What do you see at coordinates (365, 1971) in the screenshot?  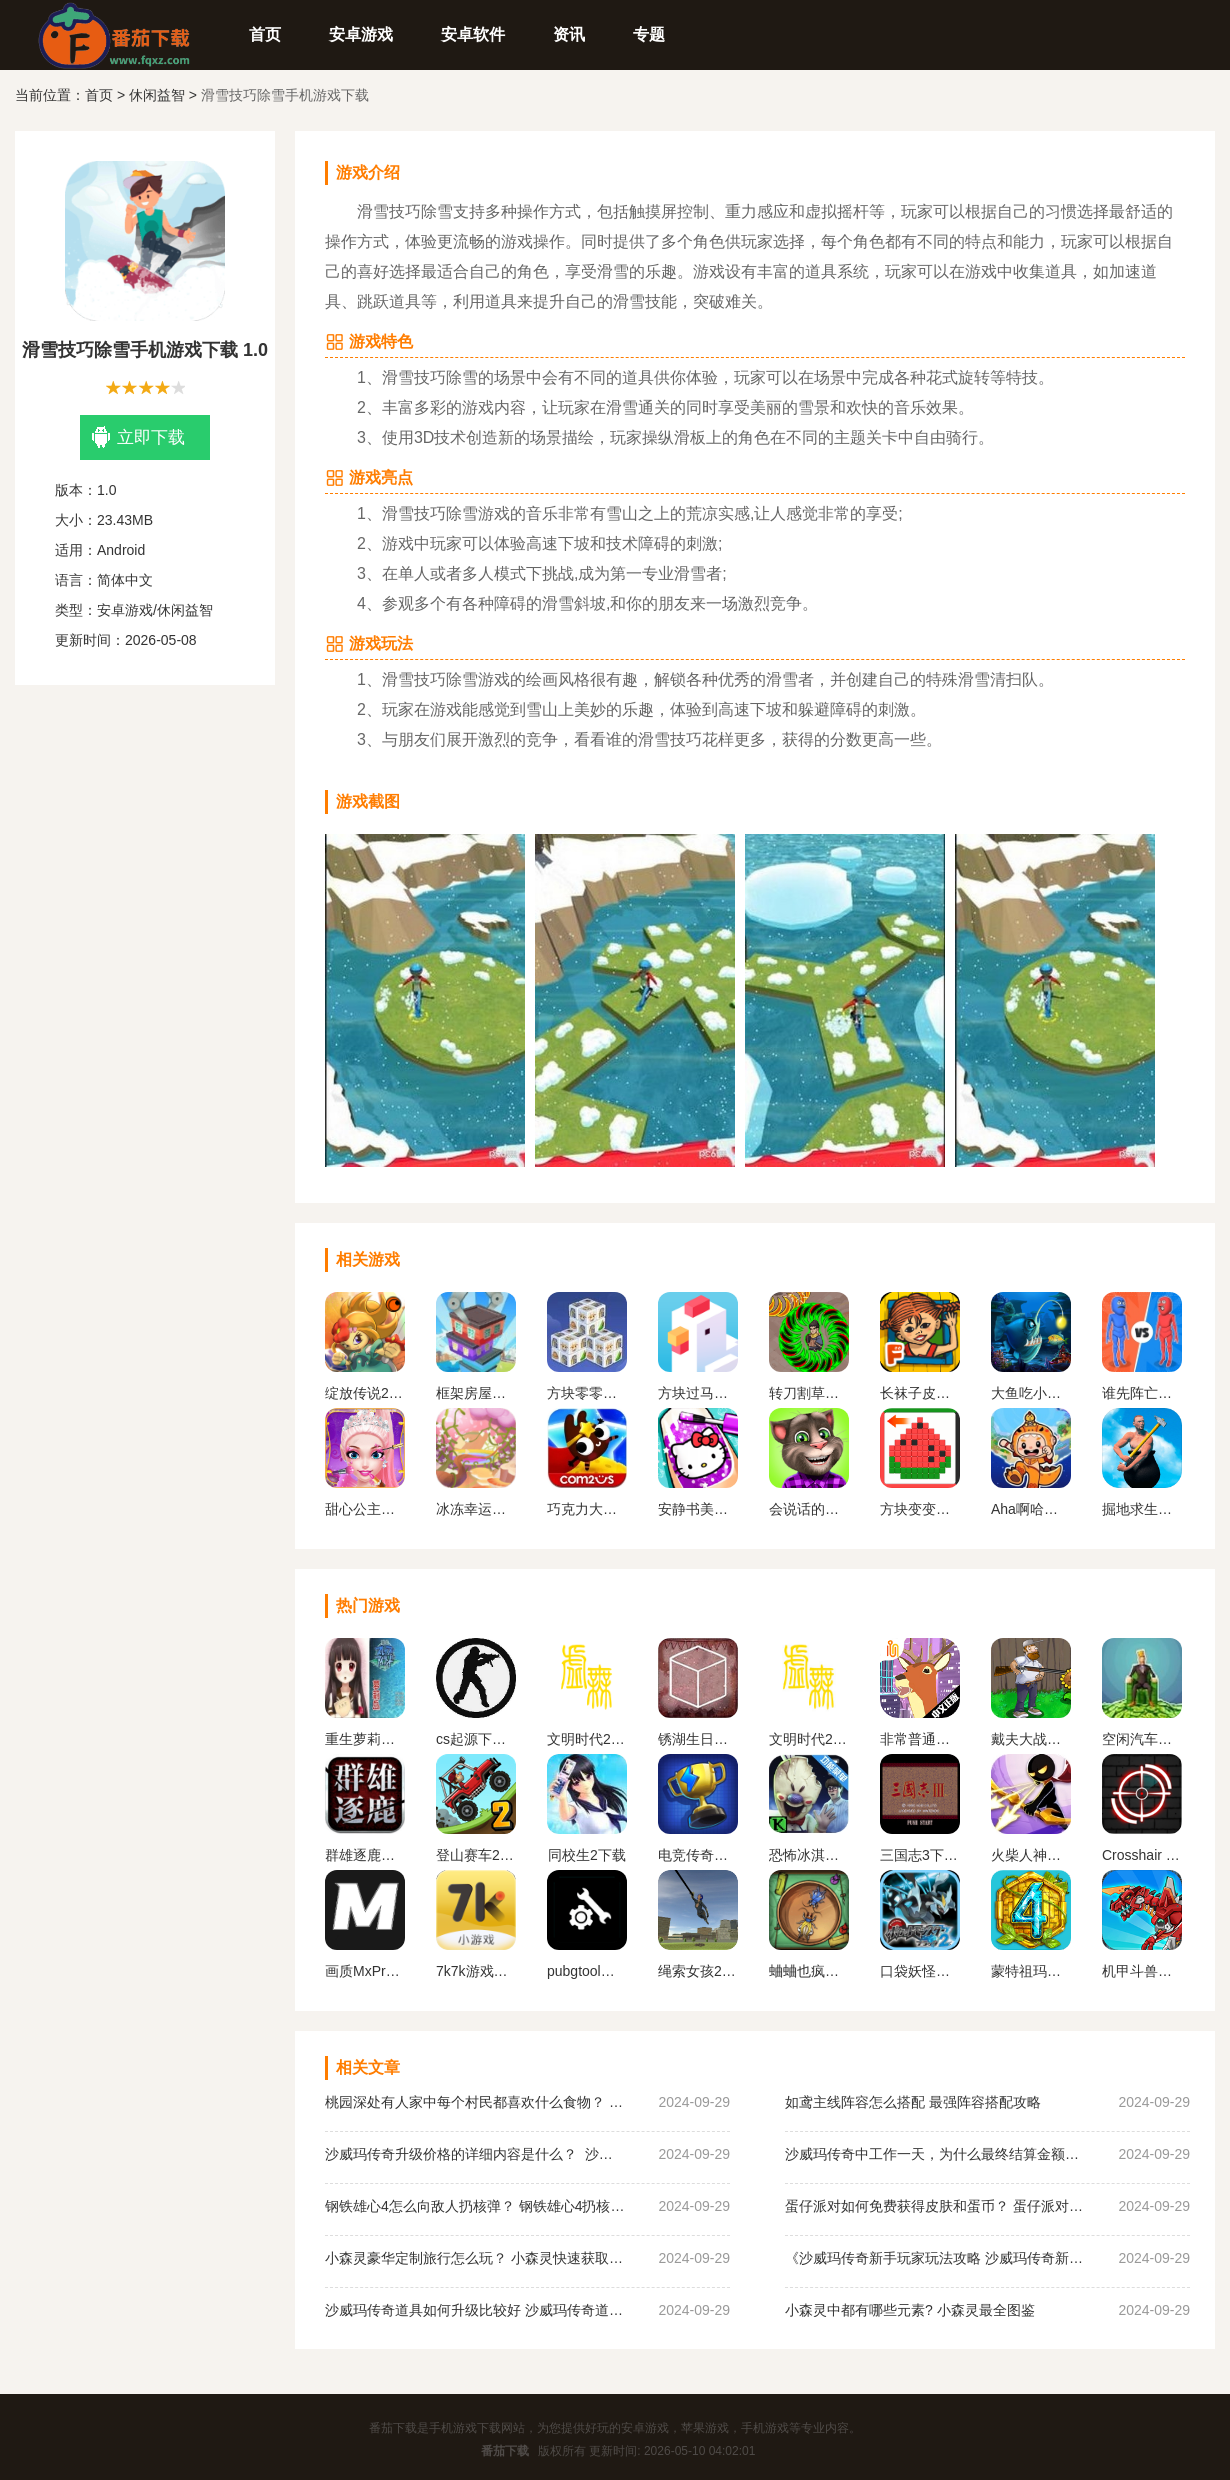 I see `画质MxPro 超广角平板比例` at bounding box center [365, 1971].